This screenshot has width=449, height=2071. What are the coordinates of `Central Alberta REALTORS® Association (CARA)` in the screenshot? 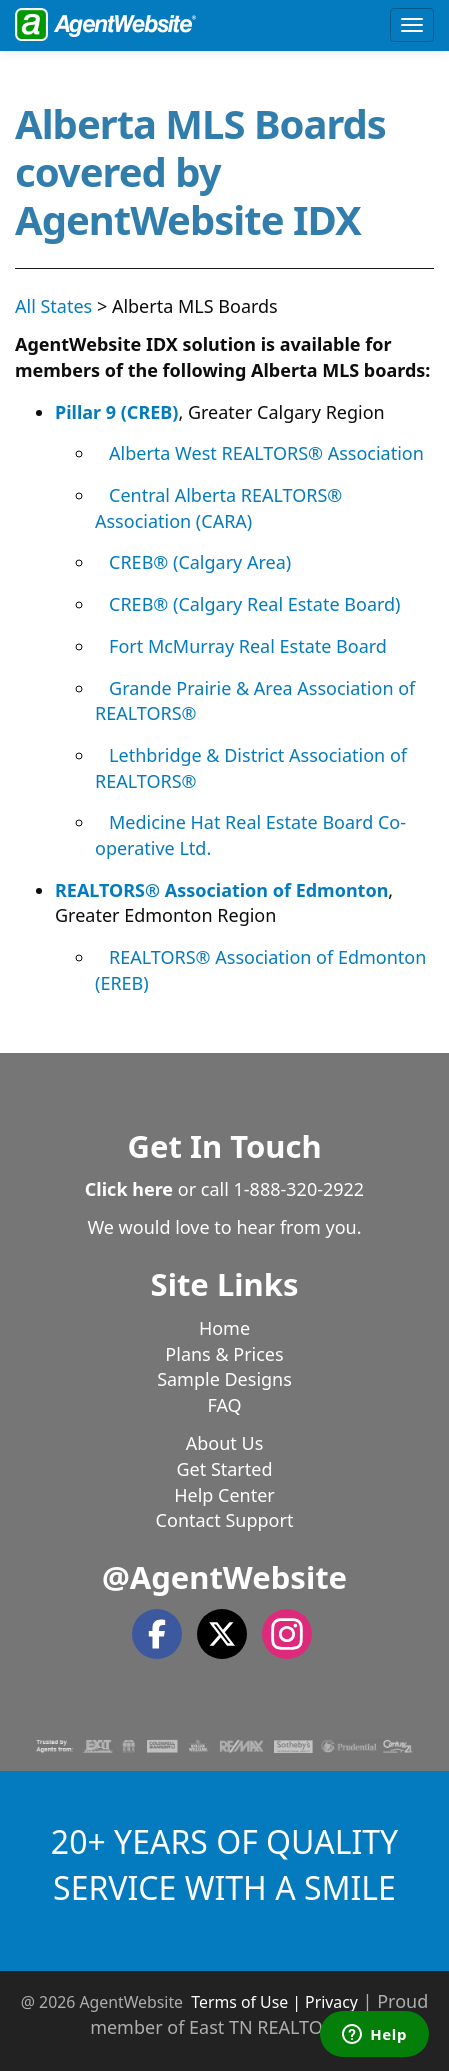 It's located at (218, 508).